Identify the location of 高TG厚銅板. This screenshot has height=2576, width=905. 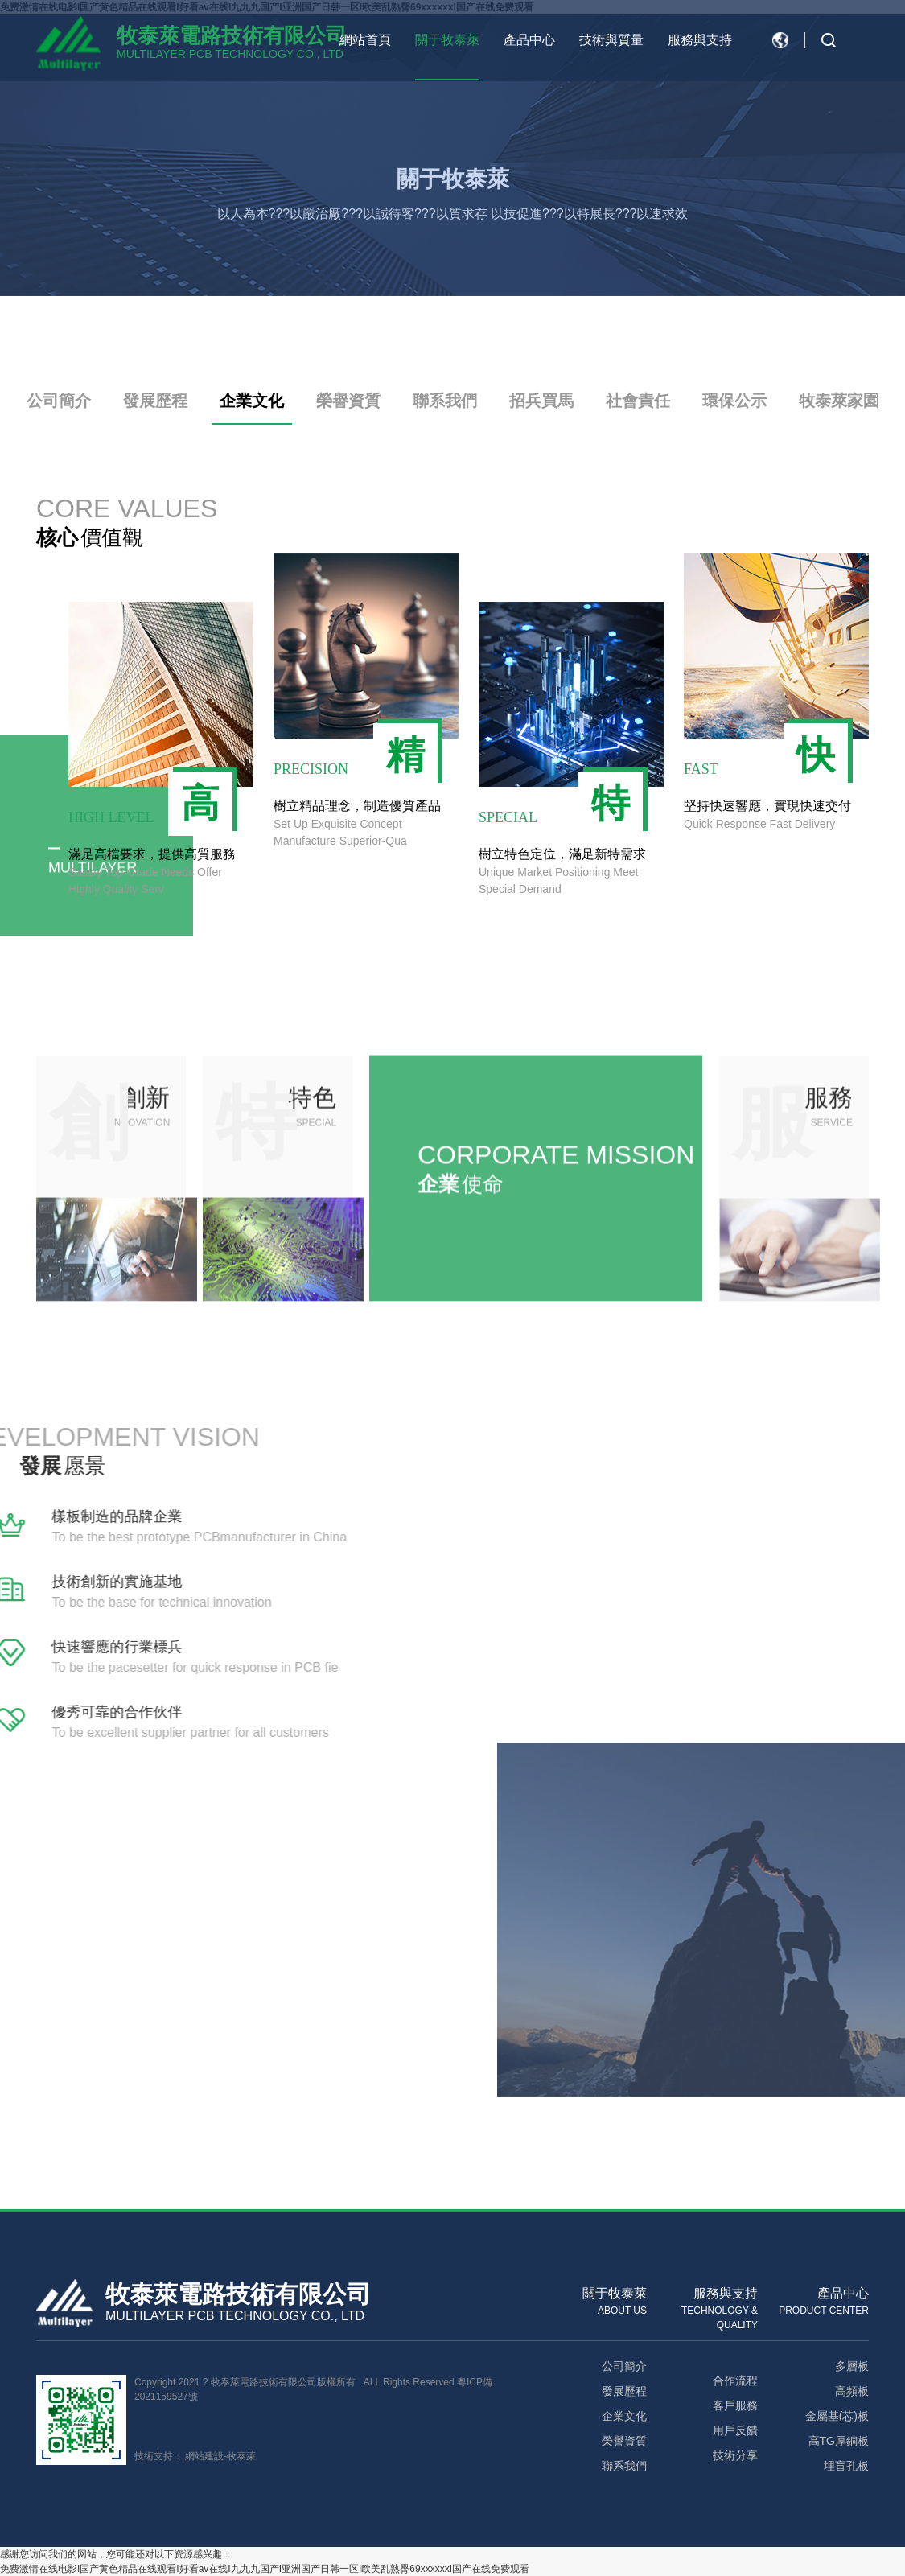
(838, 2440).